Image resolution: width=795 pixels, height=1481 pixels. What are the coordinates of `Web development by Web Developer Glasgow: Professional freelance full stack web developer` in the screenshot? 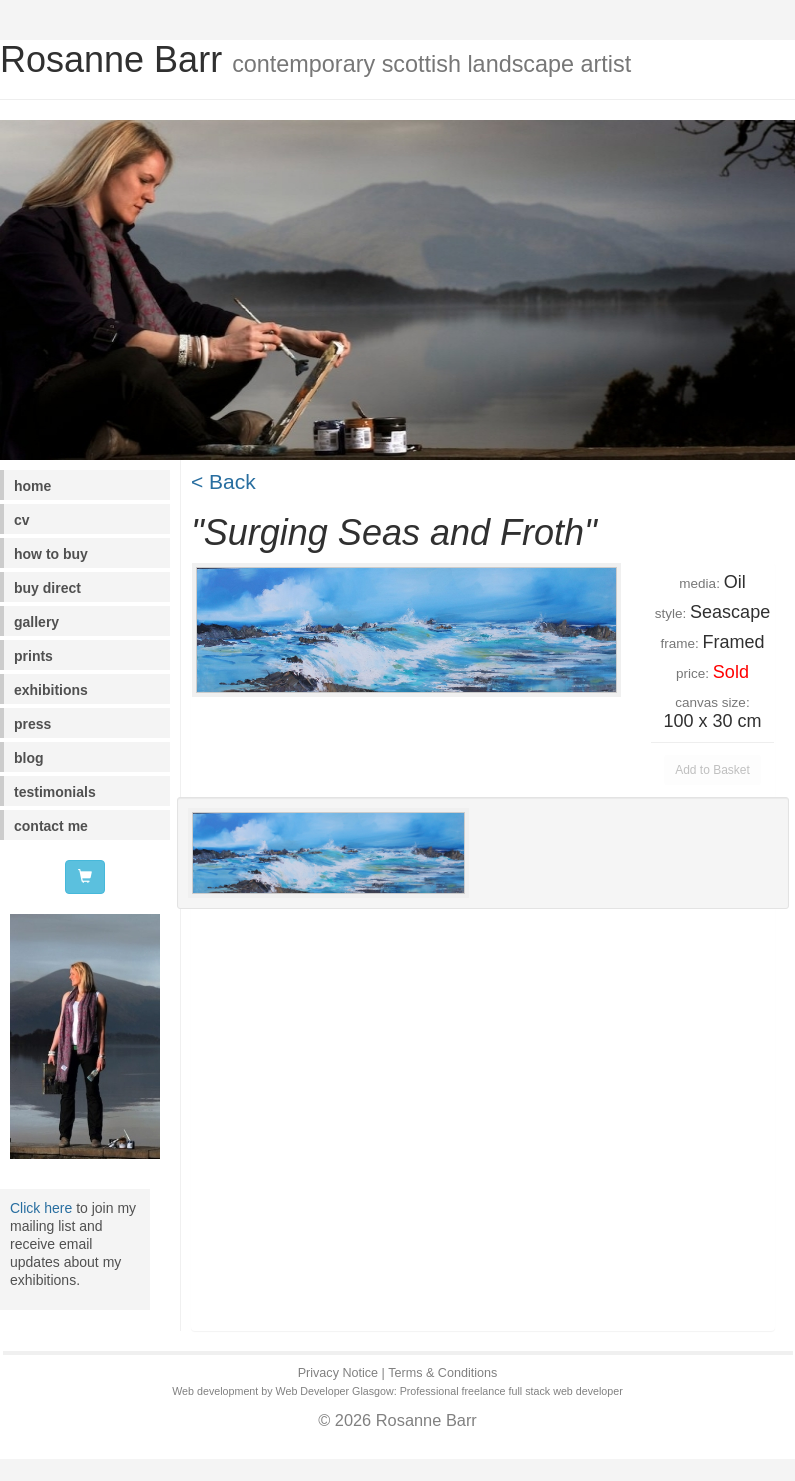 It's located at (397, 1391).